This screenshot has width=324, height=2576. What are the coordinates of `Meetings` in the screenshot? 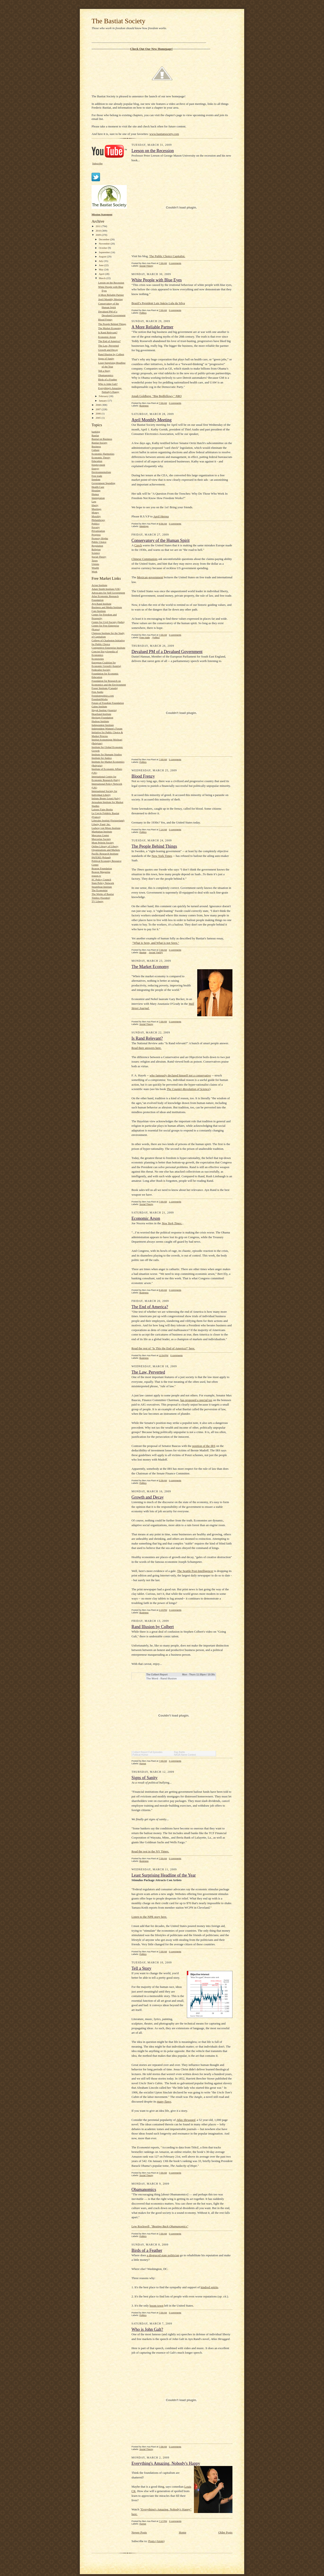 It's located at (96, 509).